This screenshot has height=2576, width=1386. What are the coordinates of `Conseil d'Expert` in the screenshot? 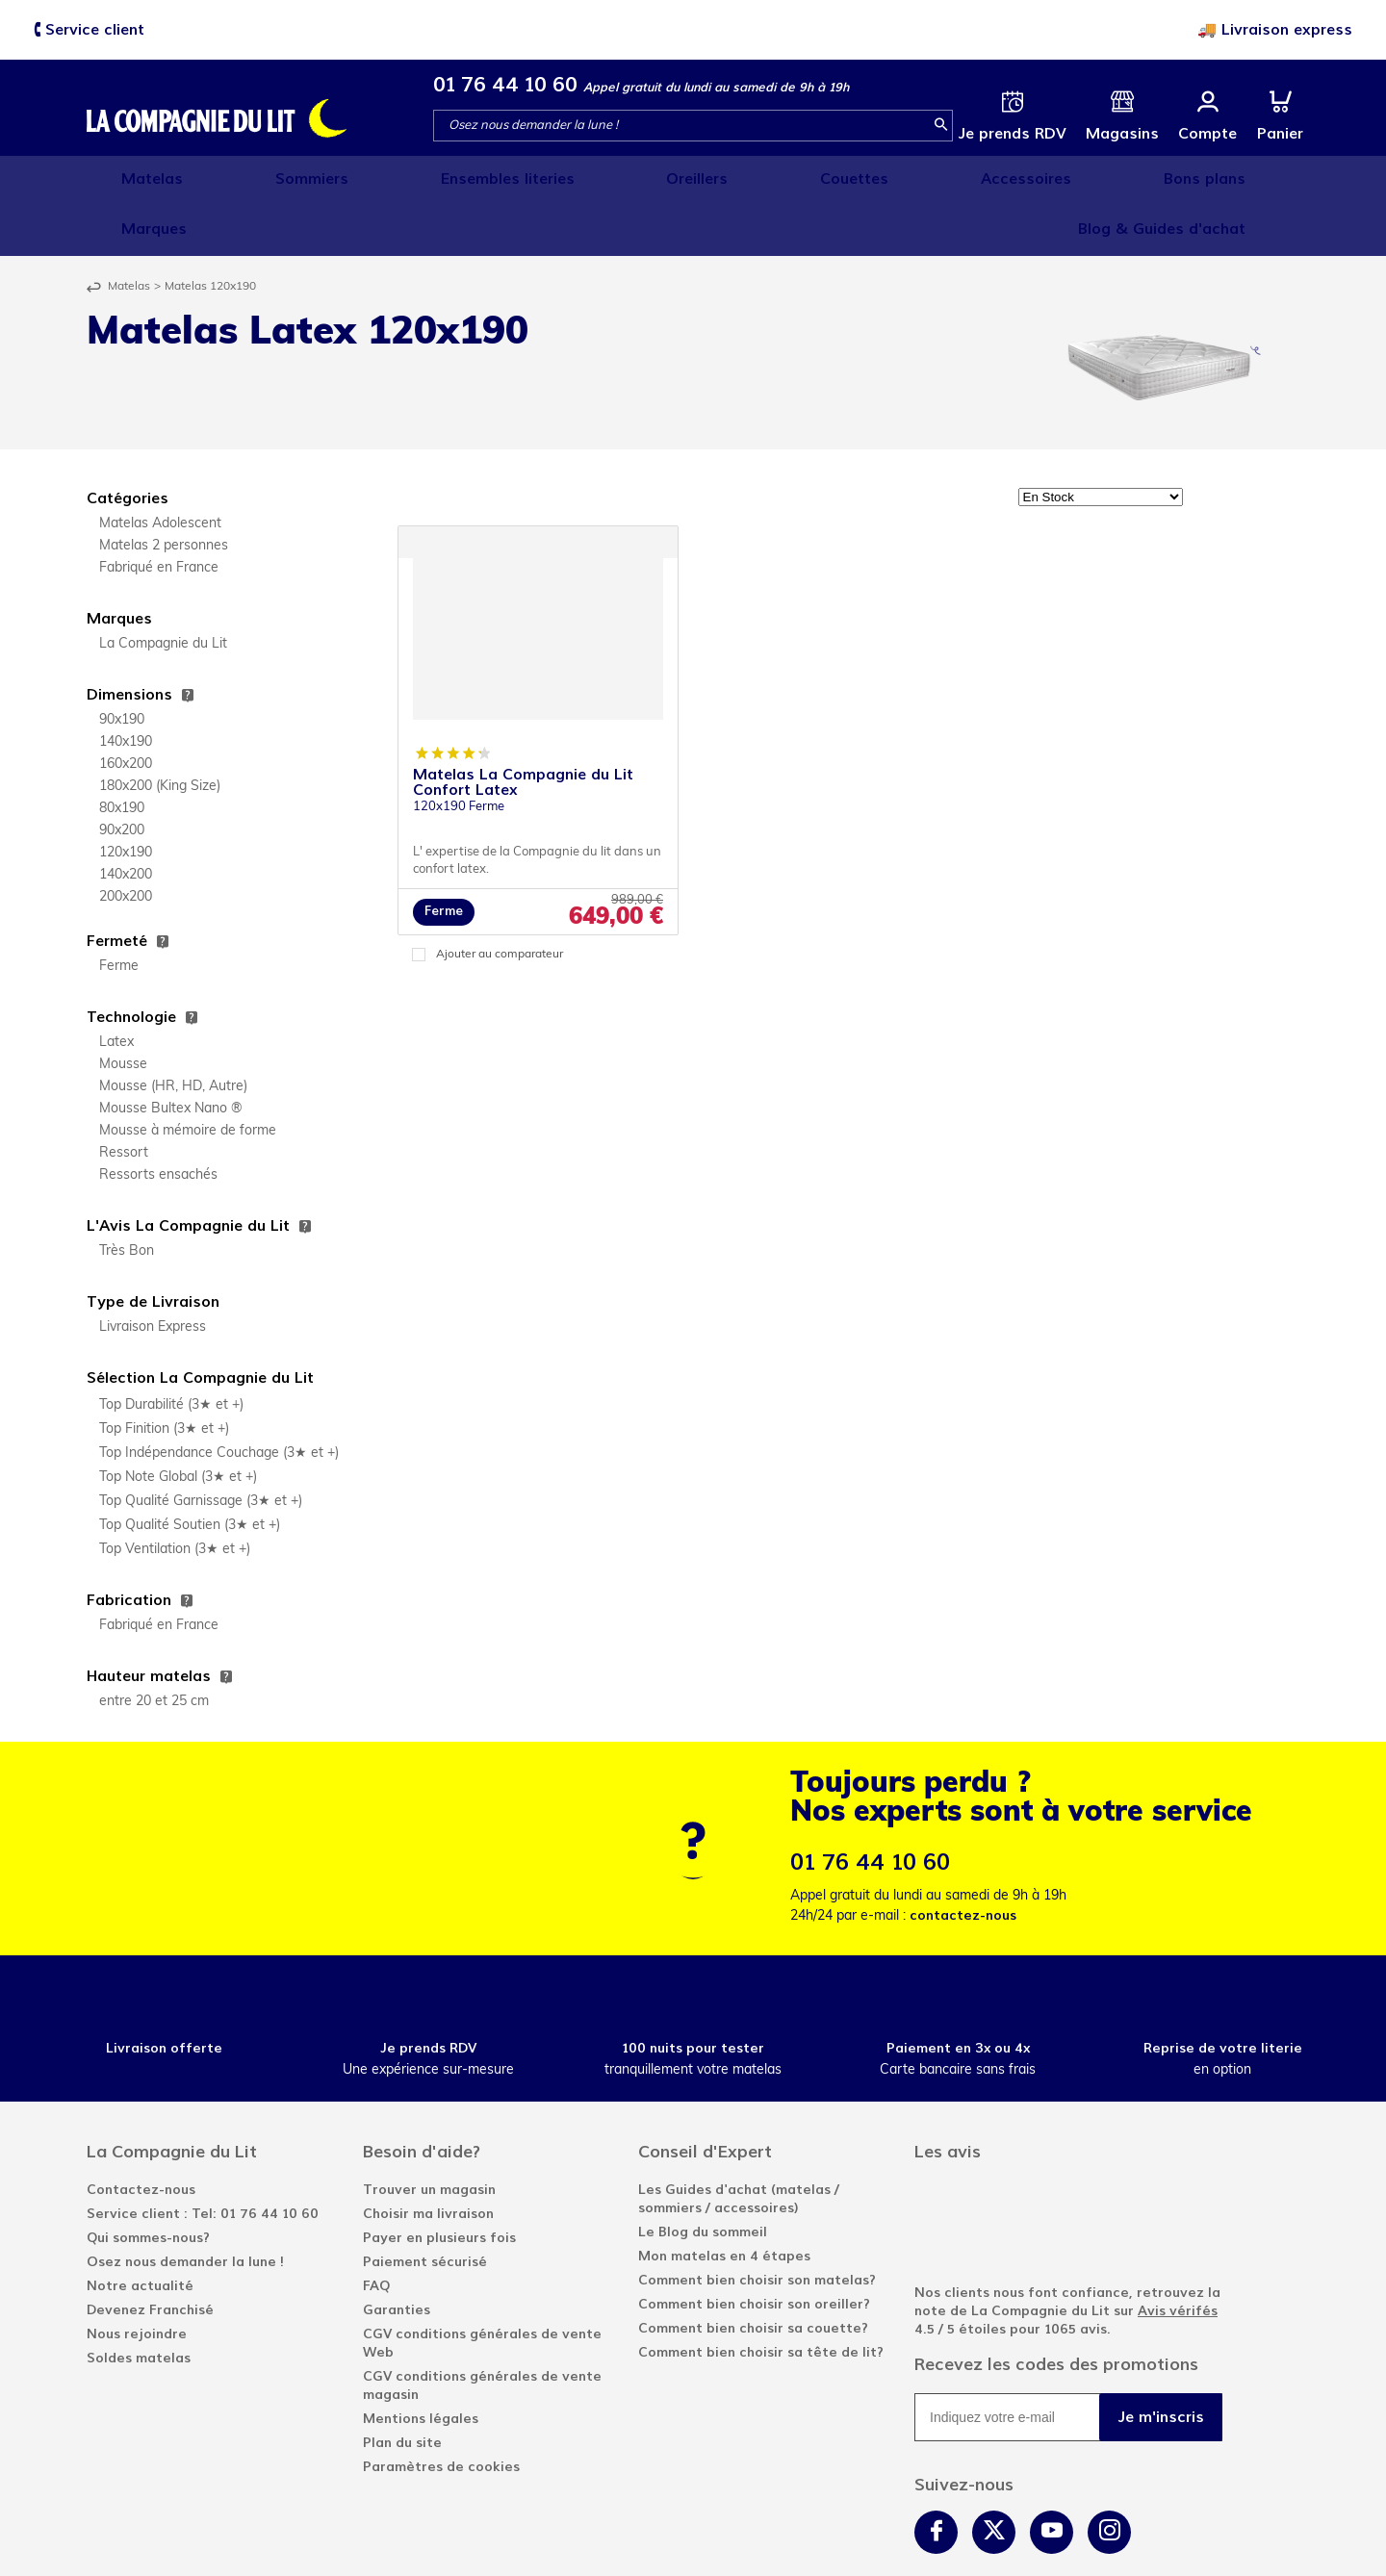 It's located at (705, 2095).